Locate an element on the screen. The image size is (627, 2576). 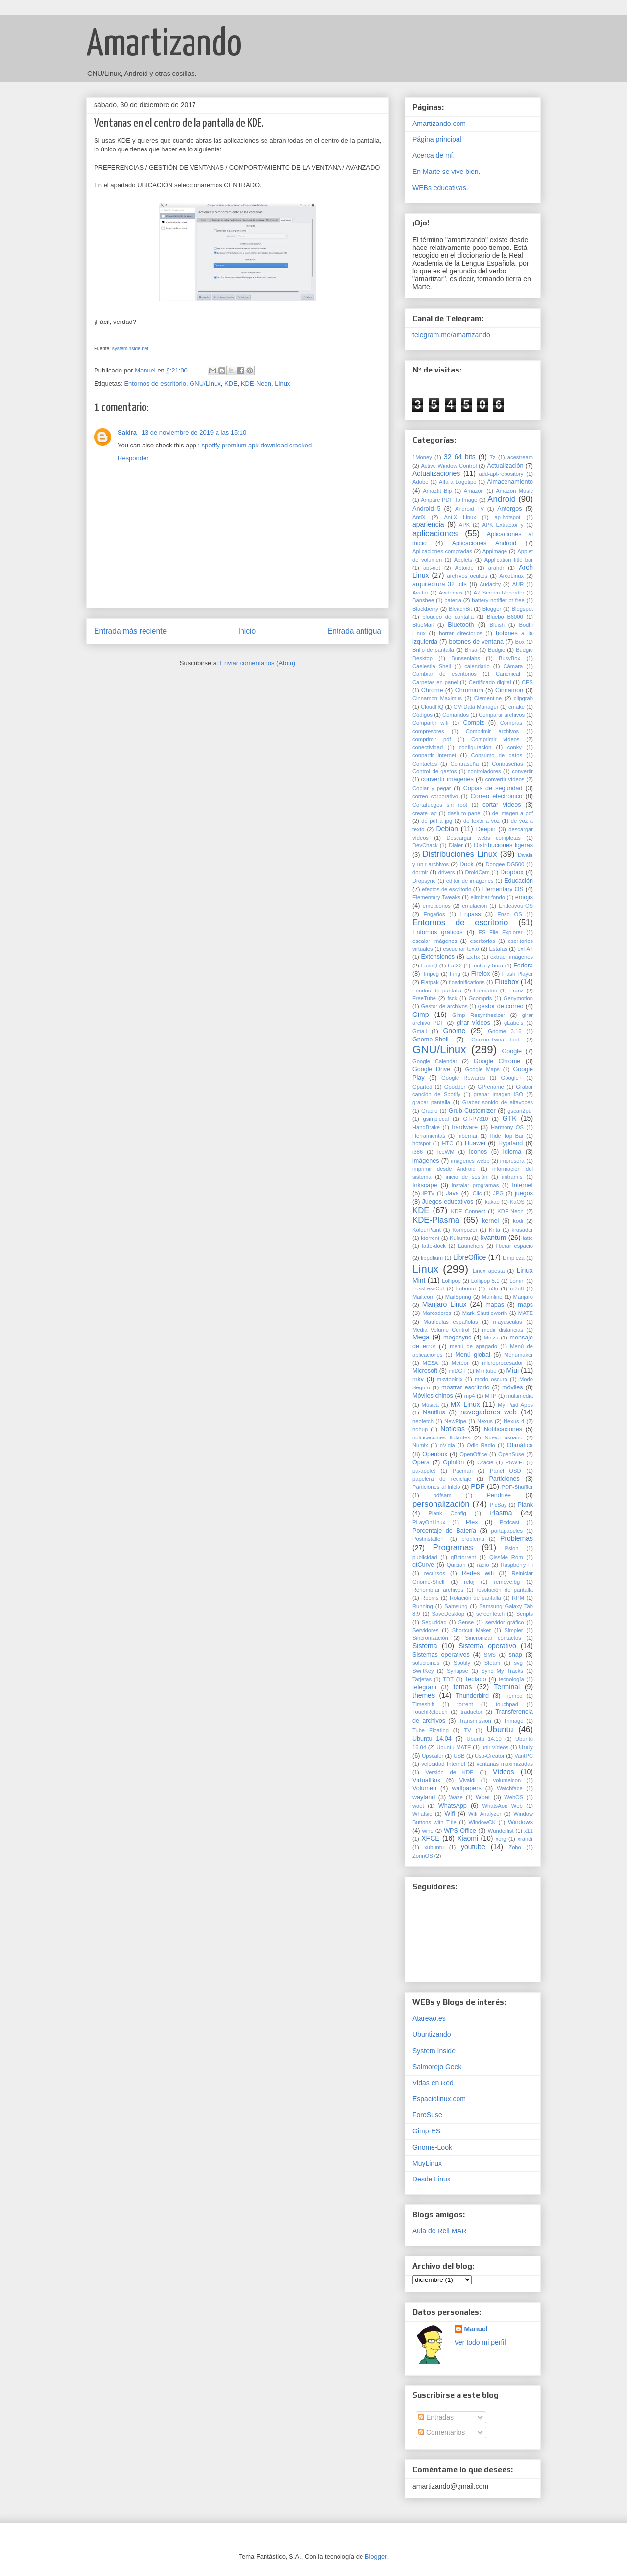
BusyBox is located at coordinates (509, 658).